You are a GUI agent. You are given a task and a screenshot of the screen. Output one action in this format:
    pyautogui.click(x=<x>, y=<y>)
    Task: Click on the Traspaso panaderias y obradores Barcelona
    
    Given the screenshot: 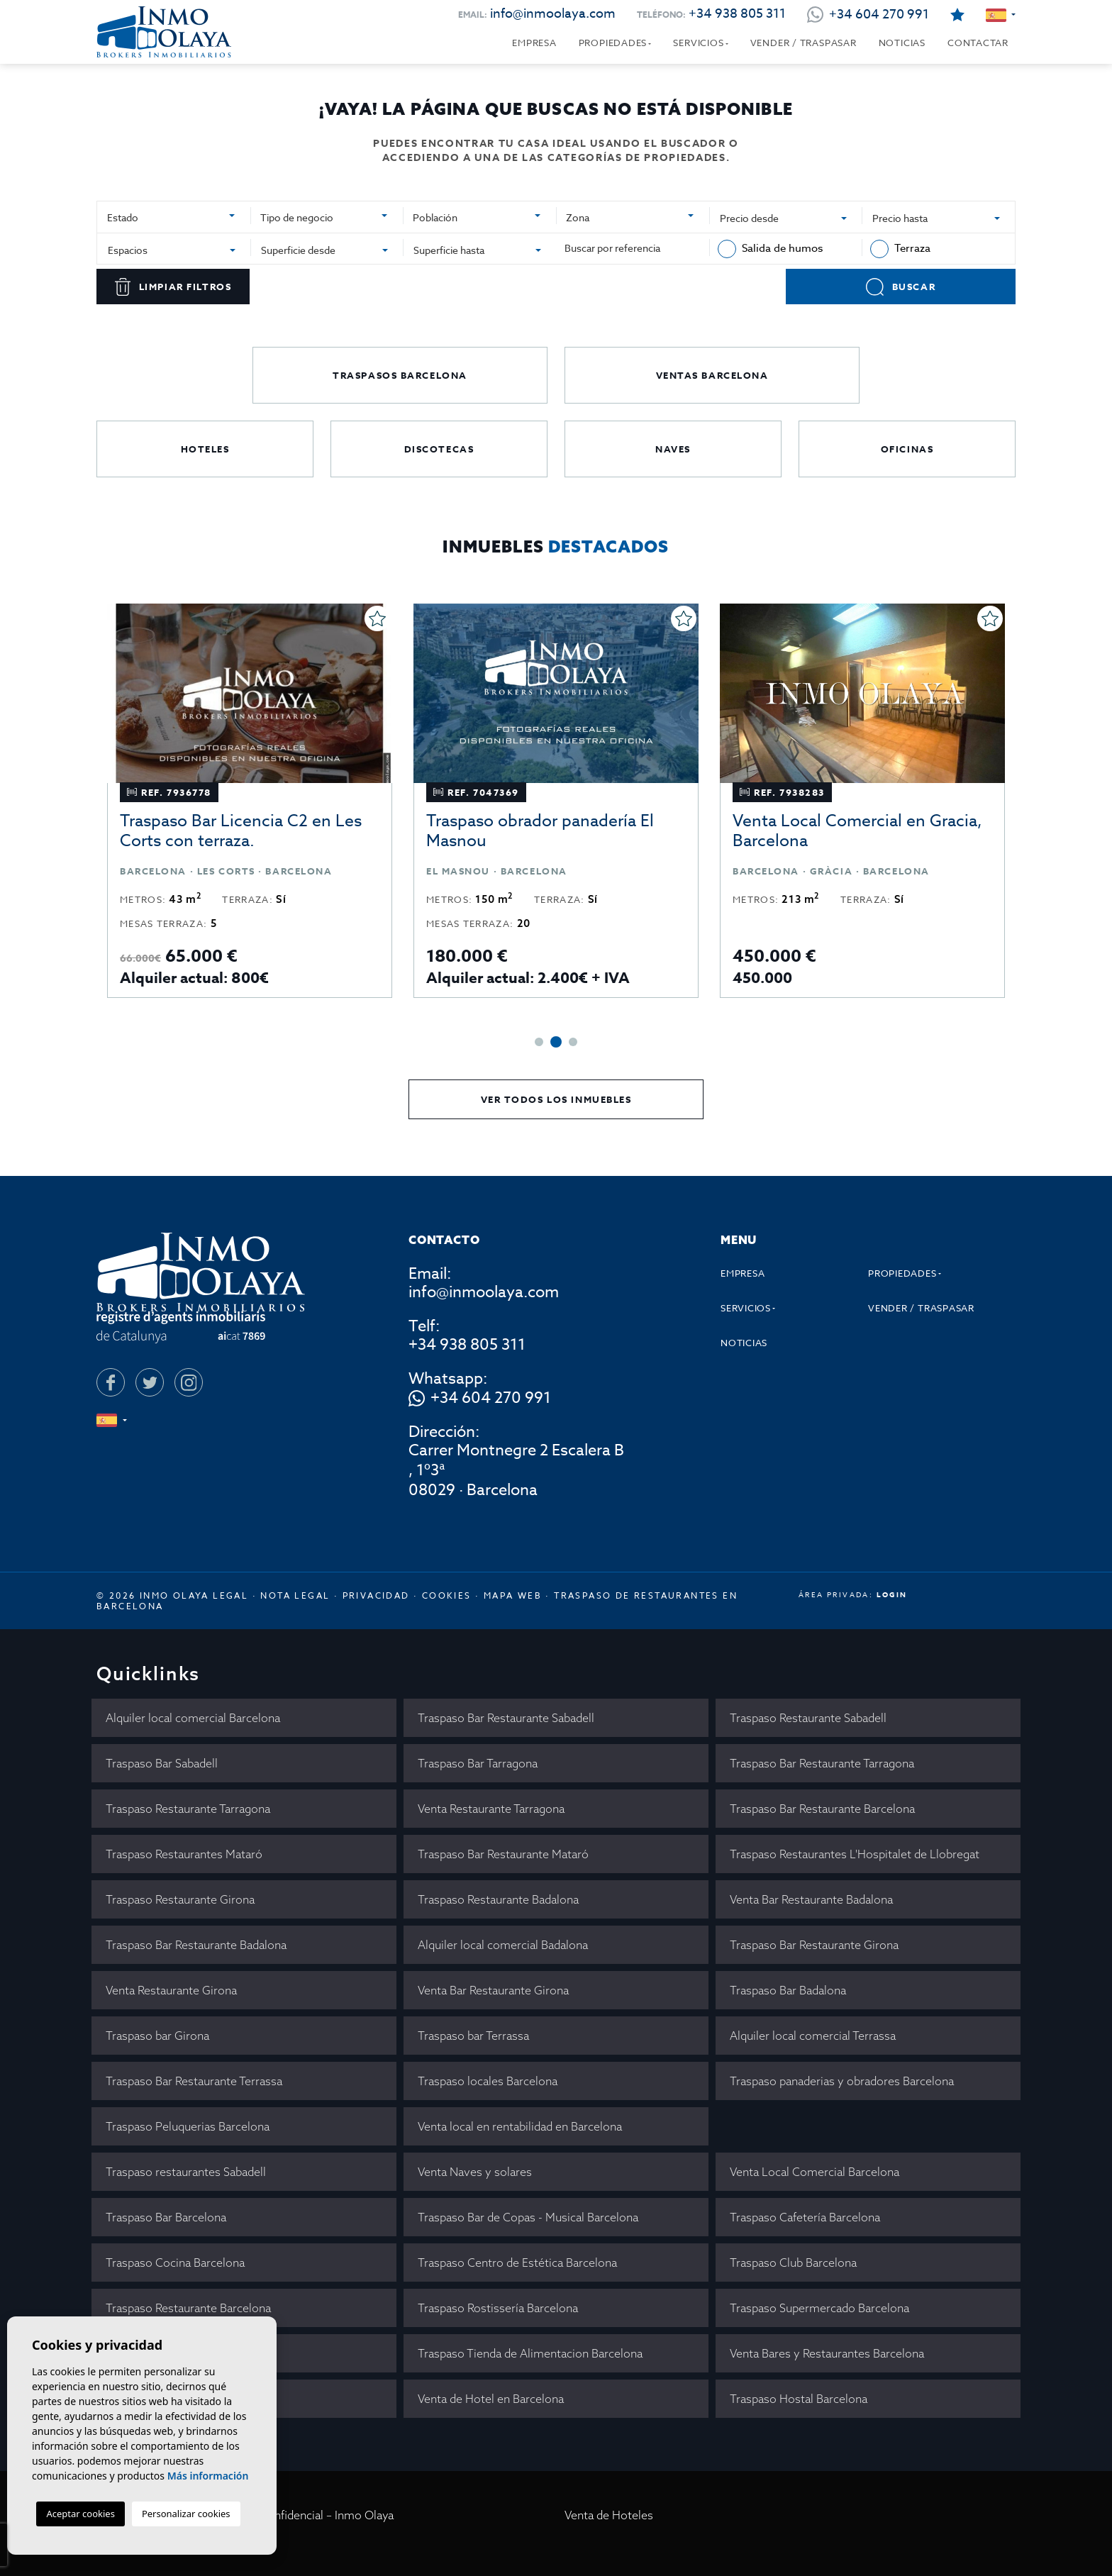 What is the action you would take?
    pyautogui.click(x=842, y=2081)
    